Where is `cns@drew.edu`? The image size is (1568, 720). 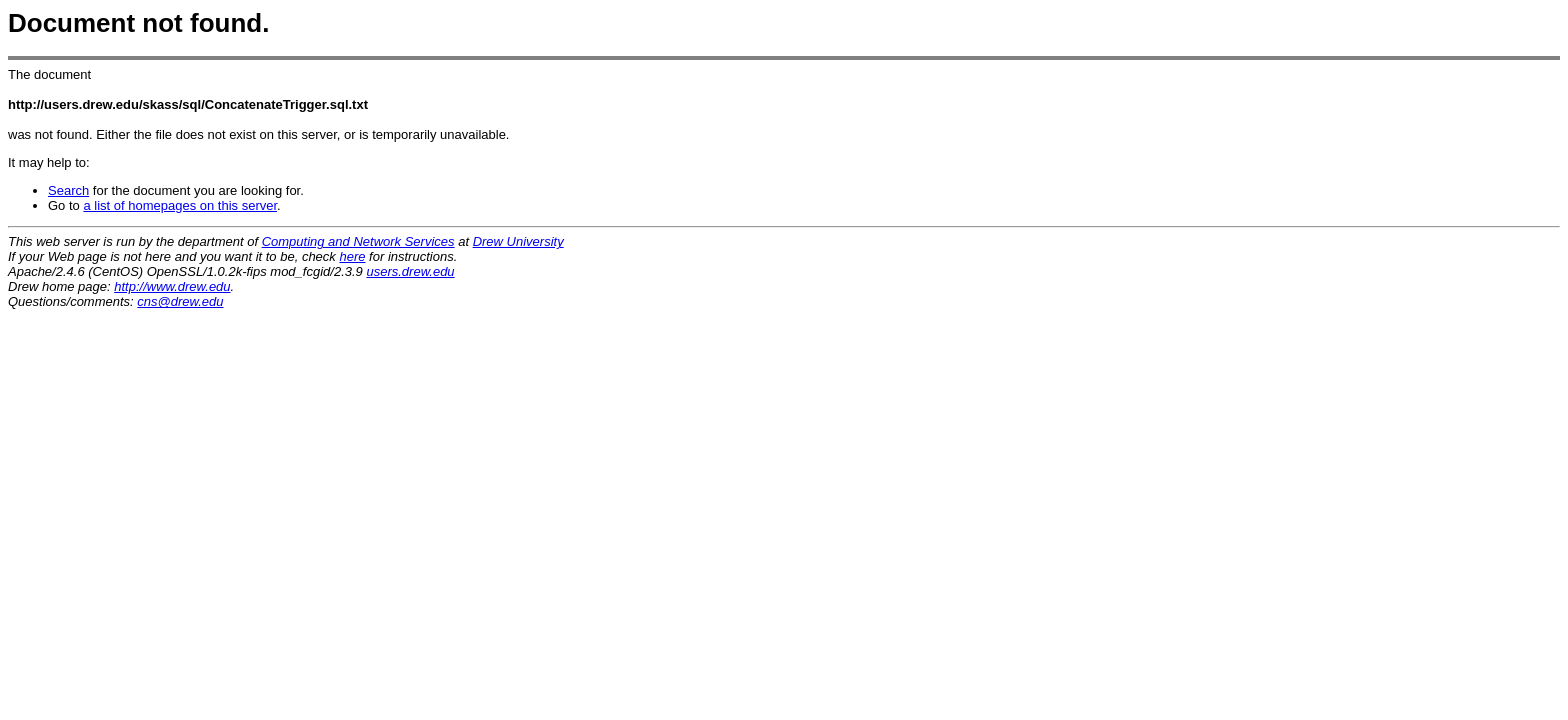
cns@drew.edu is located at coordinates (180, 301).